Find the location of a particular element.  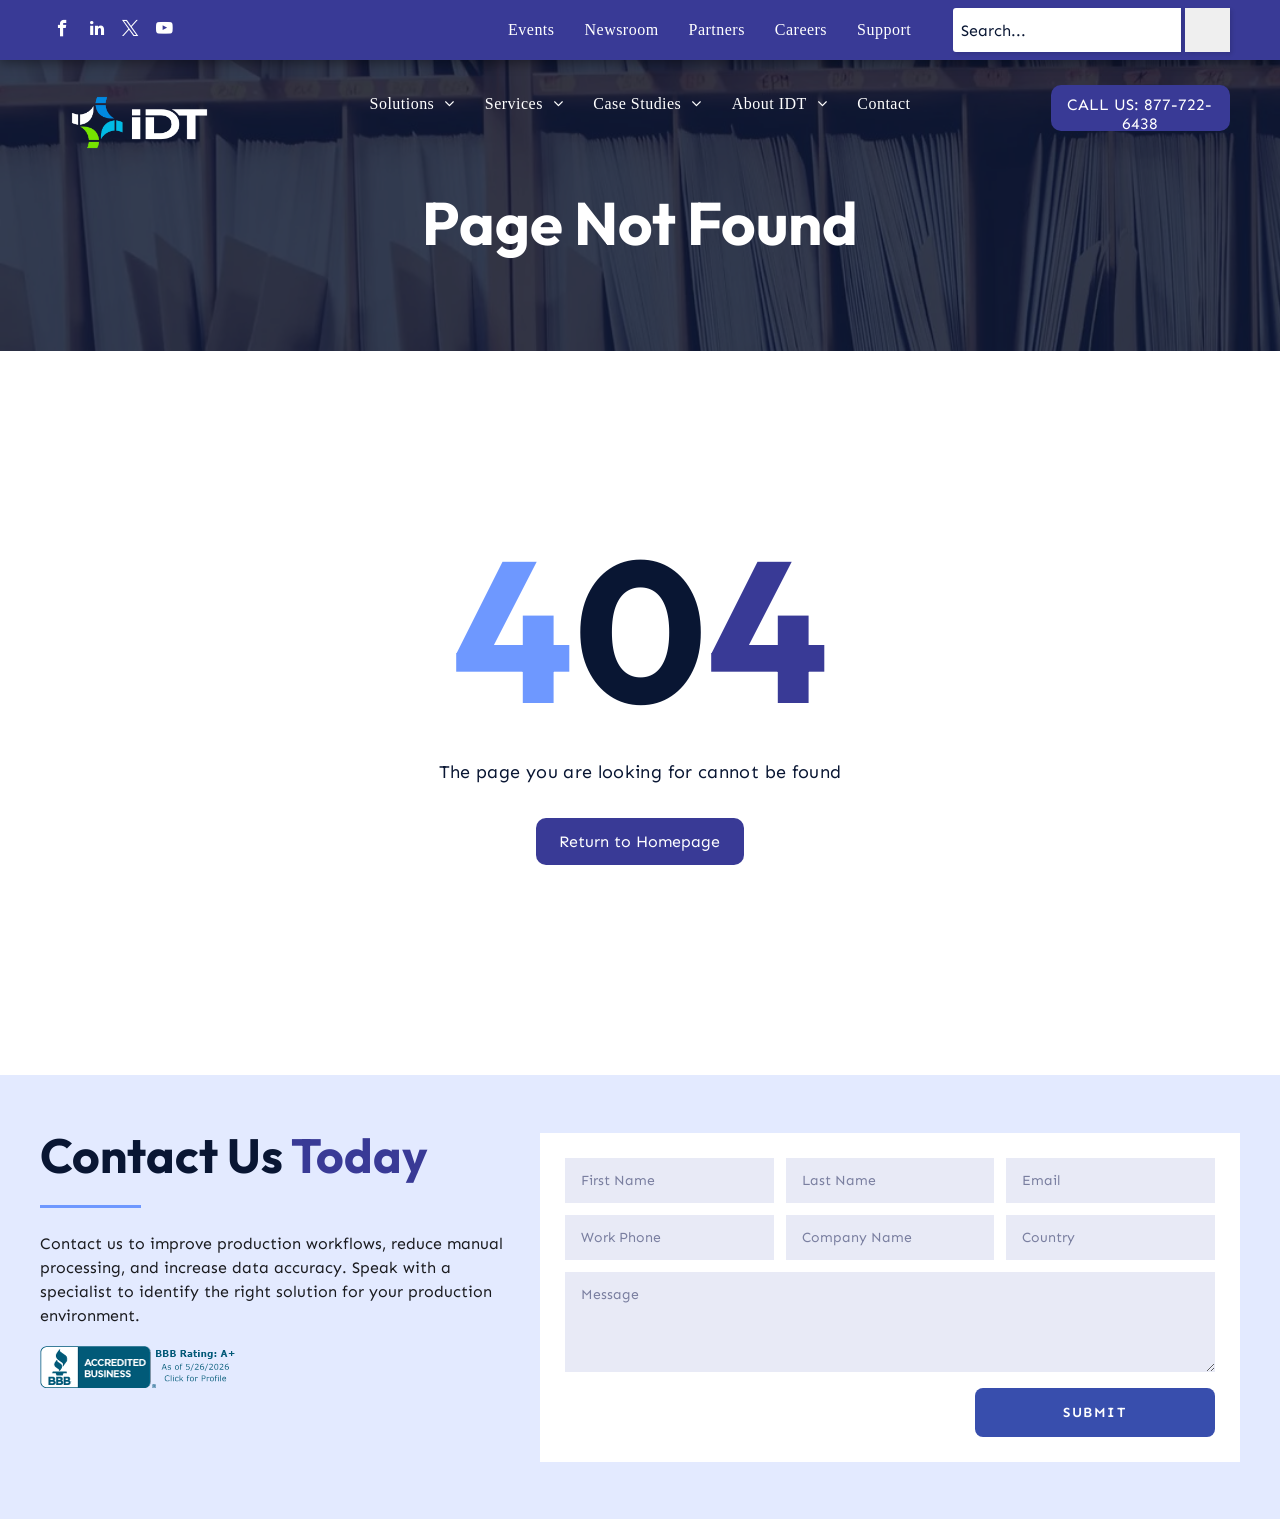

[button] is located at coordinates (1095, 1412).